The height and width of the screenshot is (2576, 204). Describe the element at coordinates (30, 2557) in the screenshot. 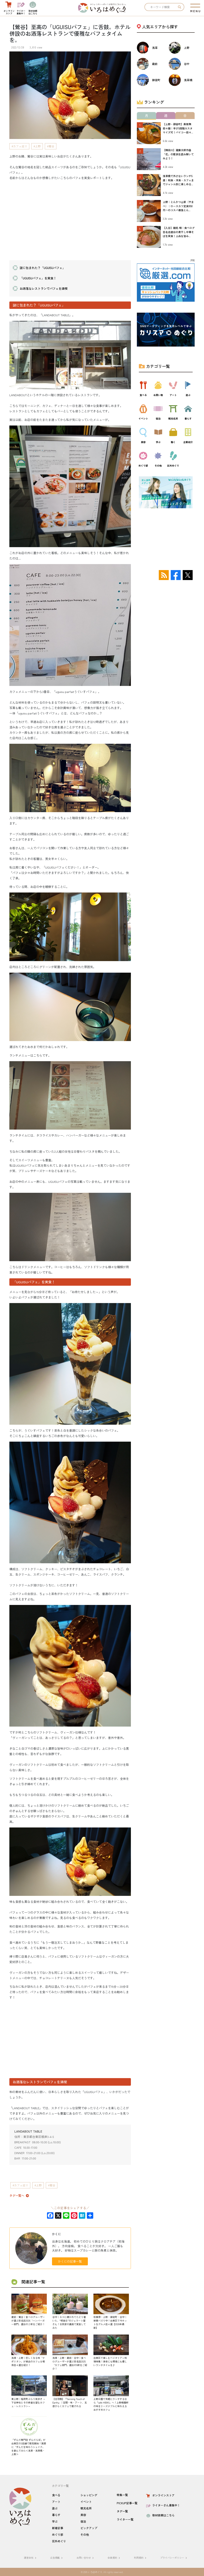

I see `運営会社` at that location.